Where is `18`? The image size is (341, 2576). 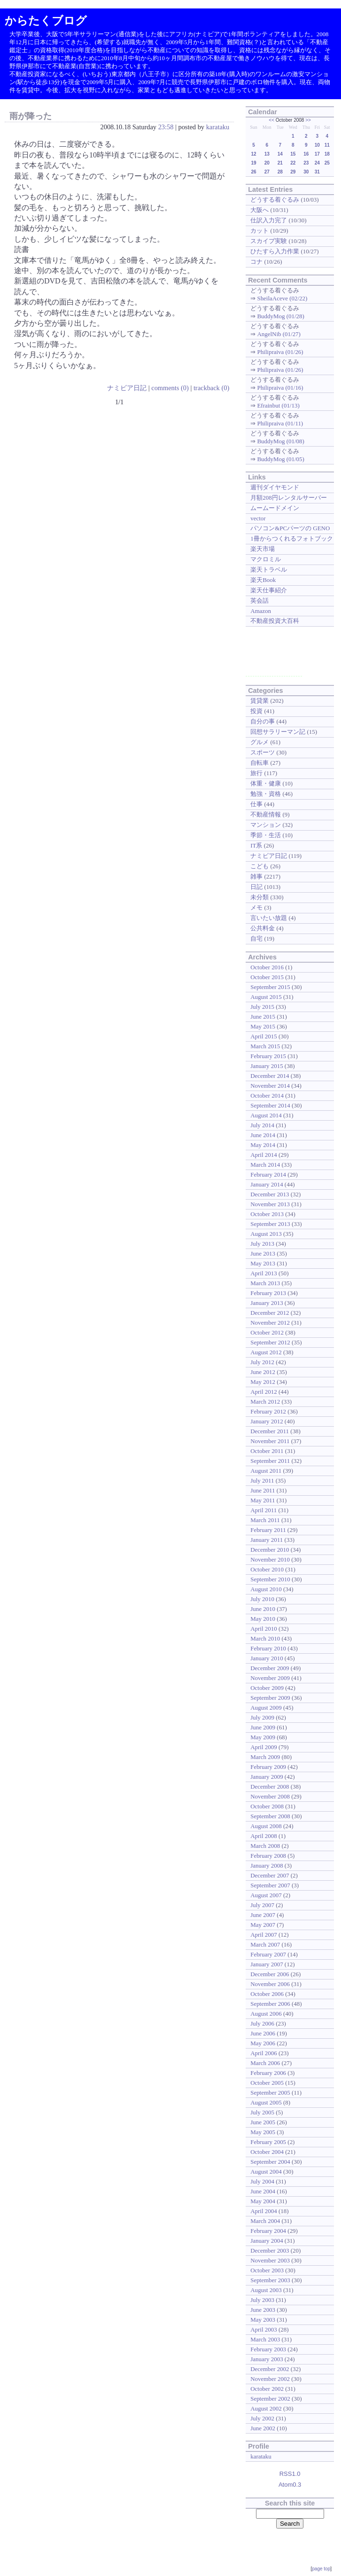
18 is located at coordinates (327, 154).